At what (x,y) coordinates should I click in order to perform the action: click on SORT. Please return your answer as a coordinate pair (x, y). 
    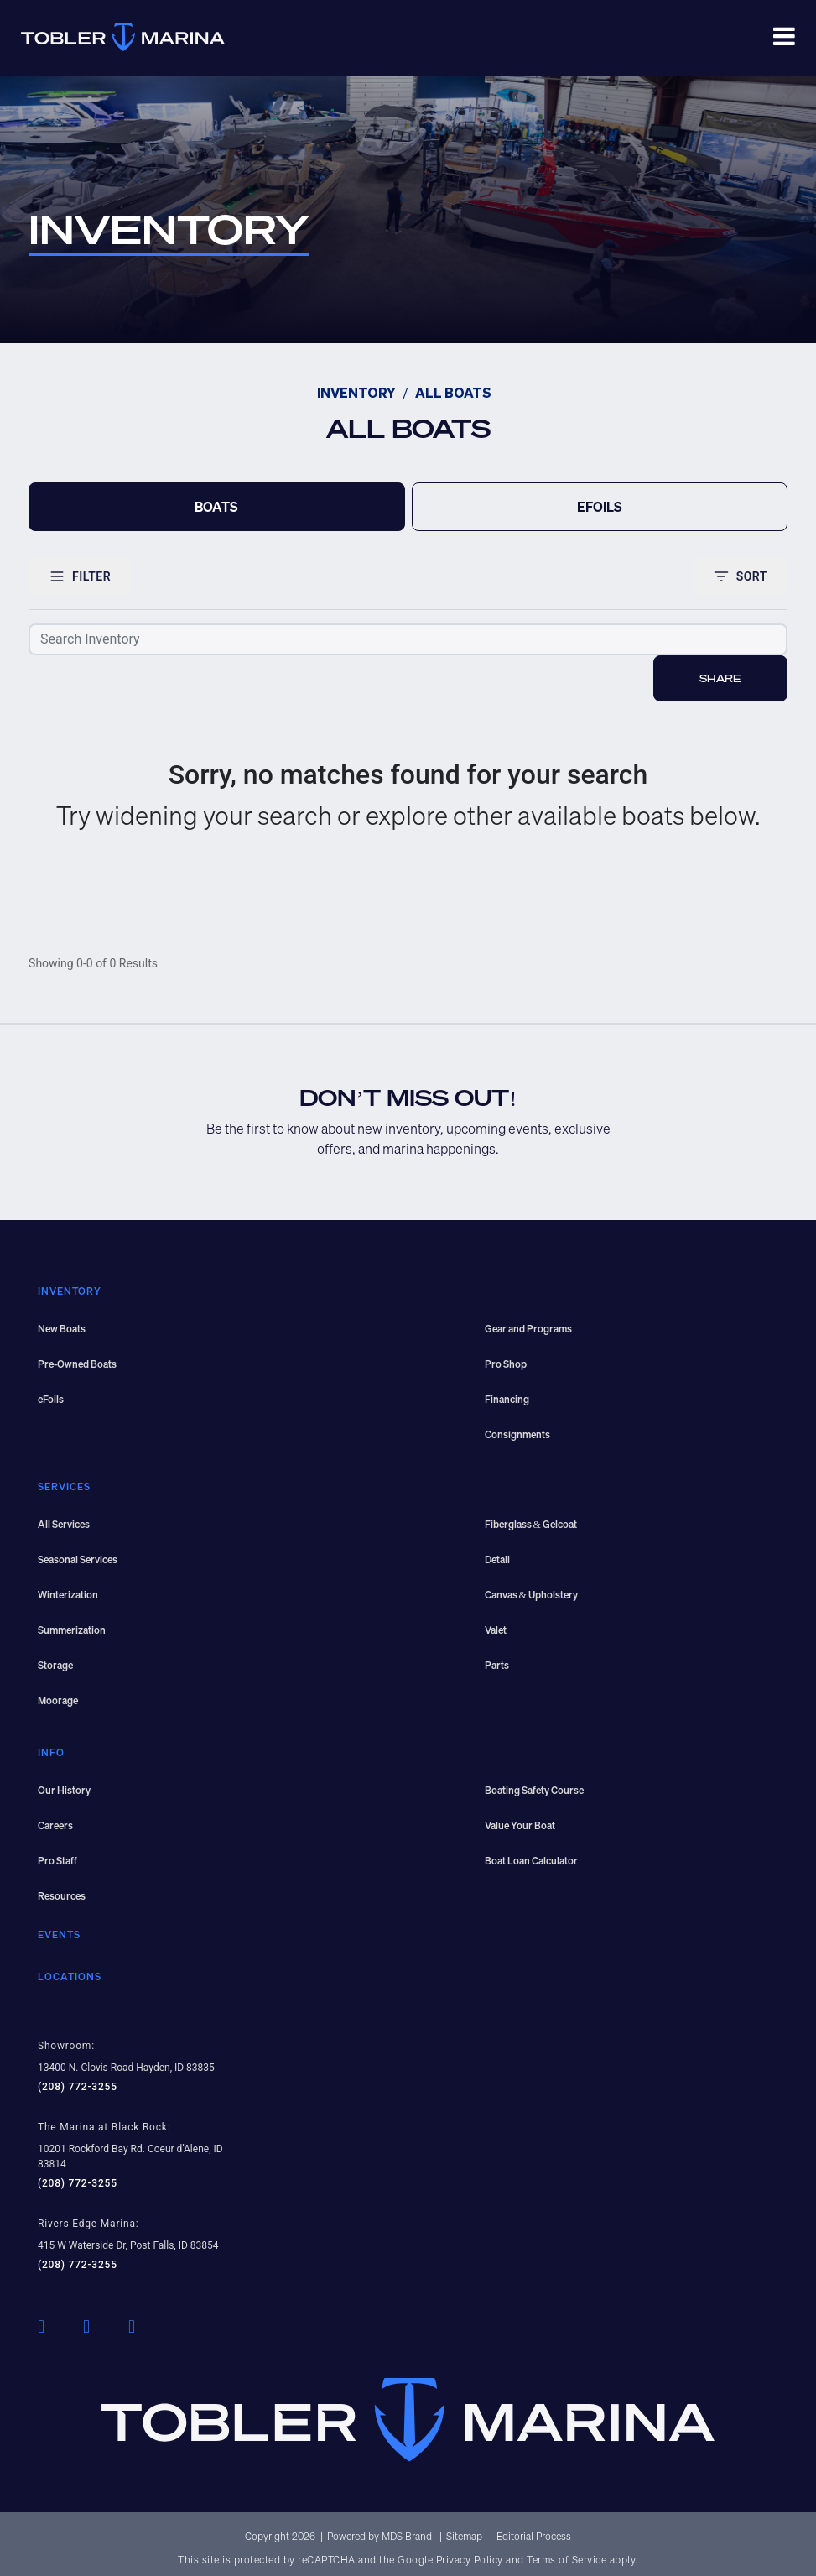
    Looking at the image, I should click on (740, 576).